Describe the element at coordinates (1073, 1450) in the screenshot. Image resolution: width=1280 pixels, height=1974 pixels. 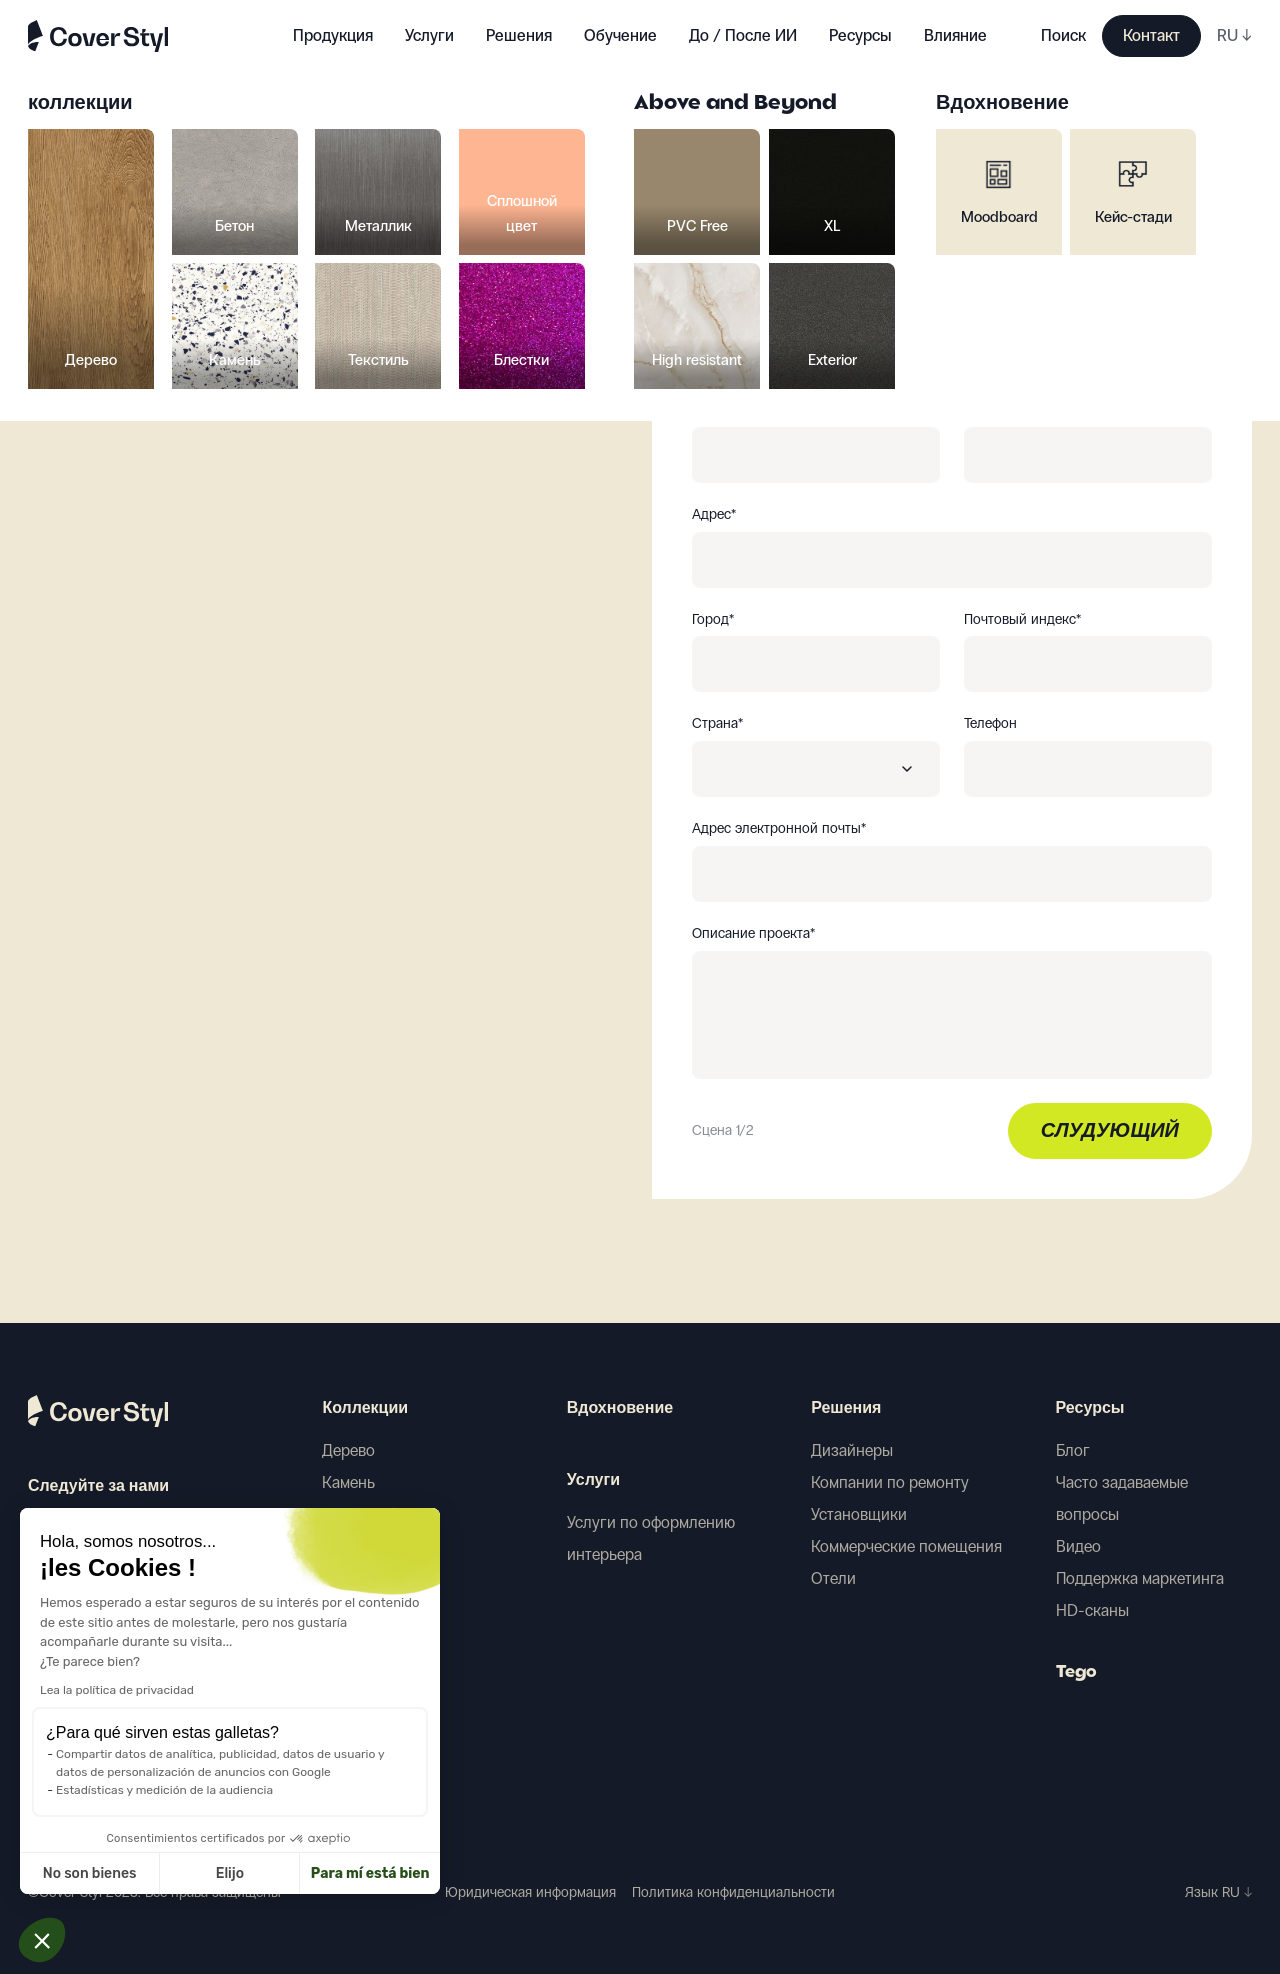
I see `Блог` at that location.